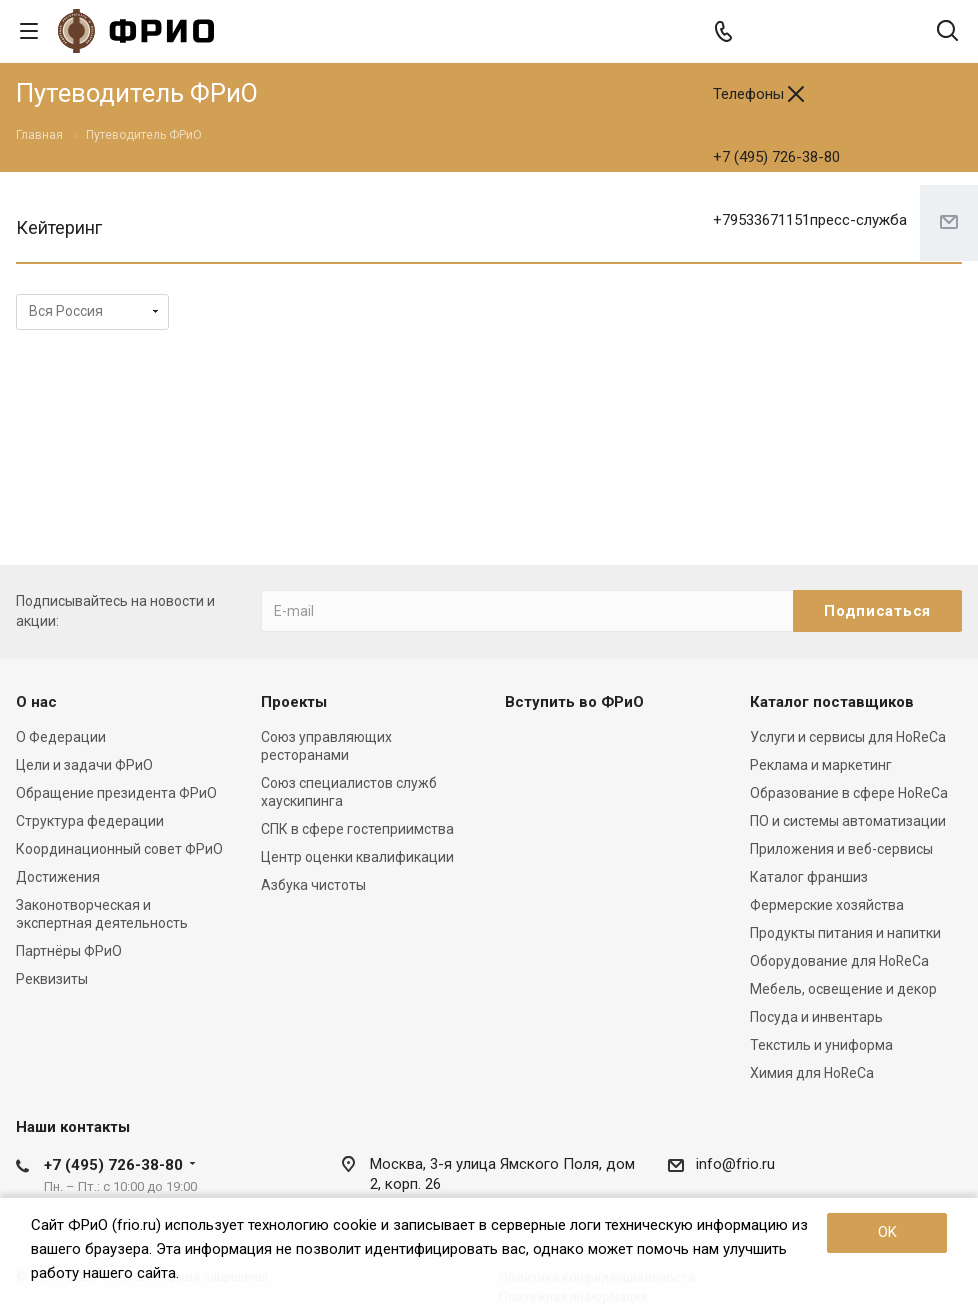 This screenshot has height=1310, width=978. I want to click on Вступить во ФРиО, so click(574, 702).